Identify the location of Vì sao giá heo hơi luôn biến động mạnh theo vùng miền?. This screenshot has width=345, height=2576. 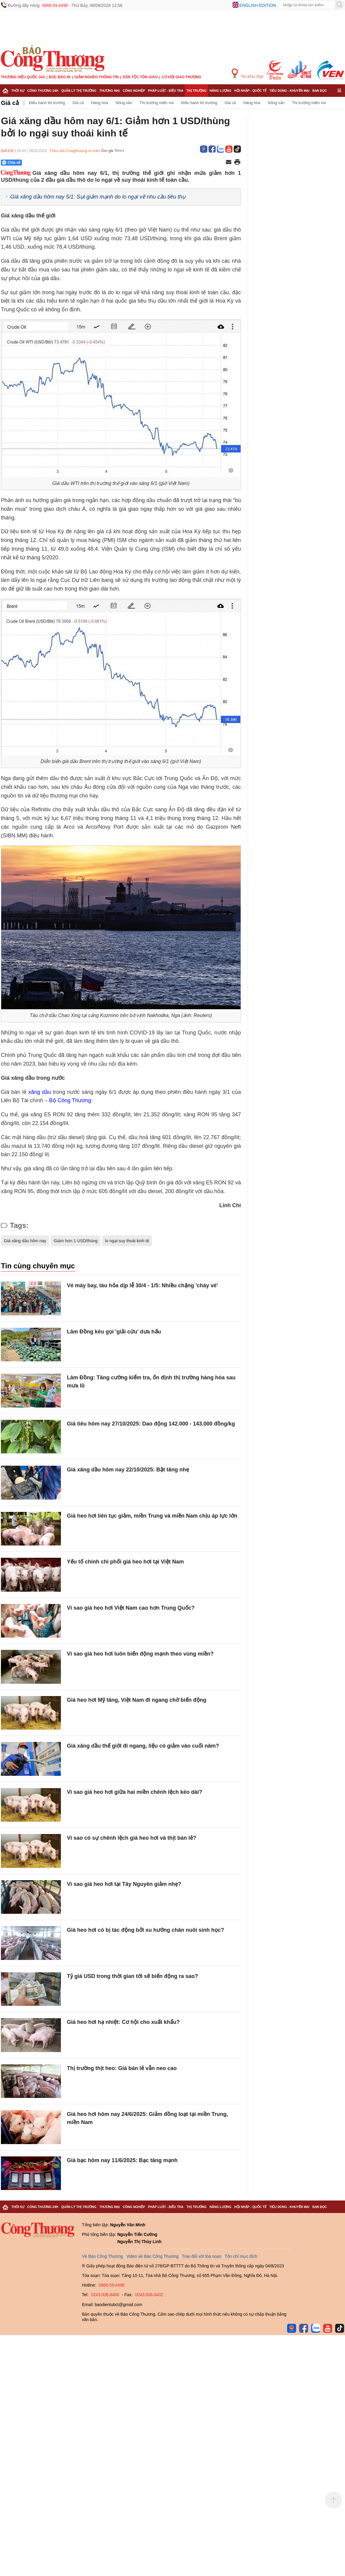
(140, 1654).